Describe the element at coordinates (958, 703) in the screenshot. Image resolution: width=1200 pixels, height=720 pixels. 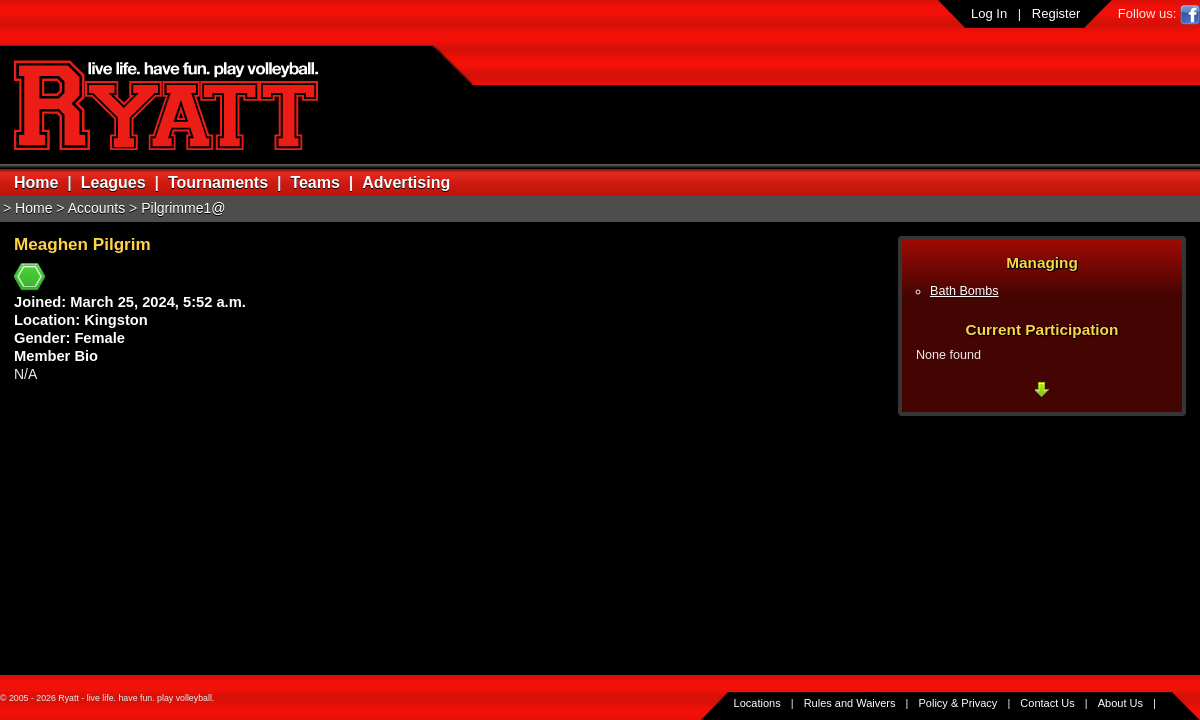
I see `Policy & Privacy` at that location.